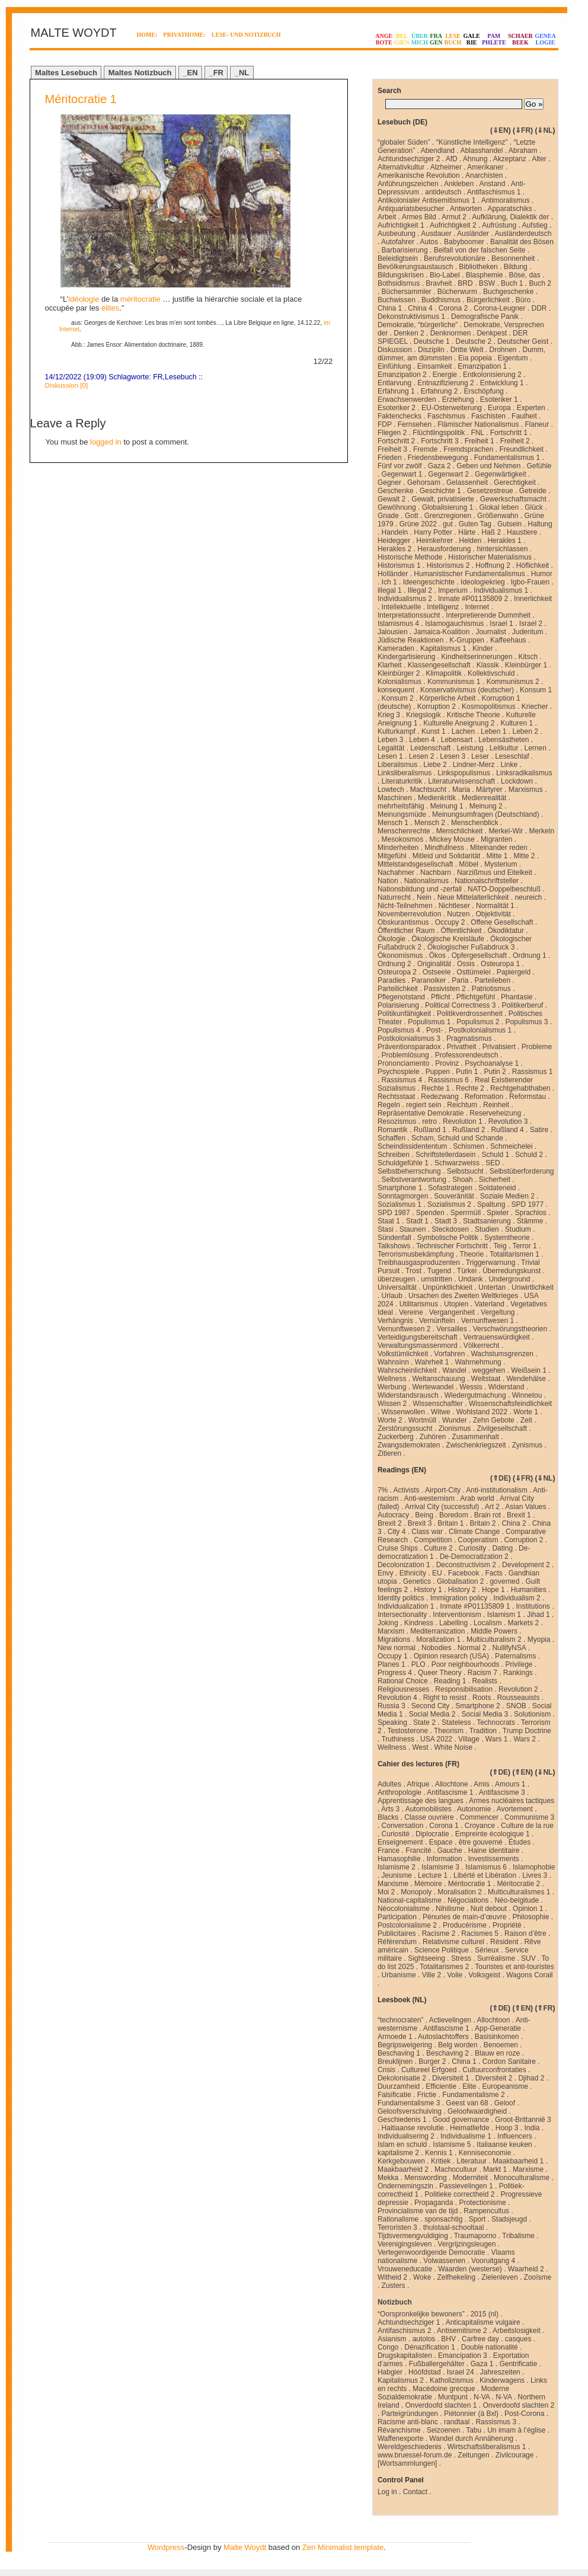 The height and width of the screenshot is (2576, 588). Describe the element at coordinates (484, 1875) in the screenshot. I see `Libérté et Libération` at that location.